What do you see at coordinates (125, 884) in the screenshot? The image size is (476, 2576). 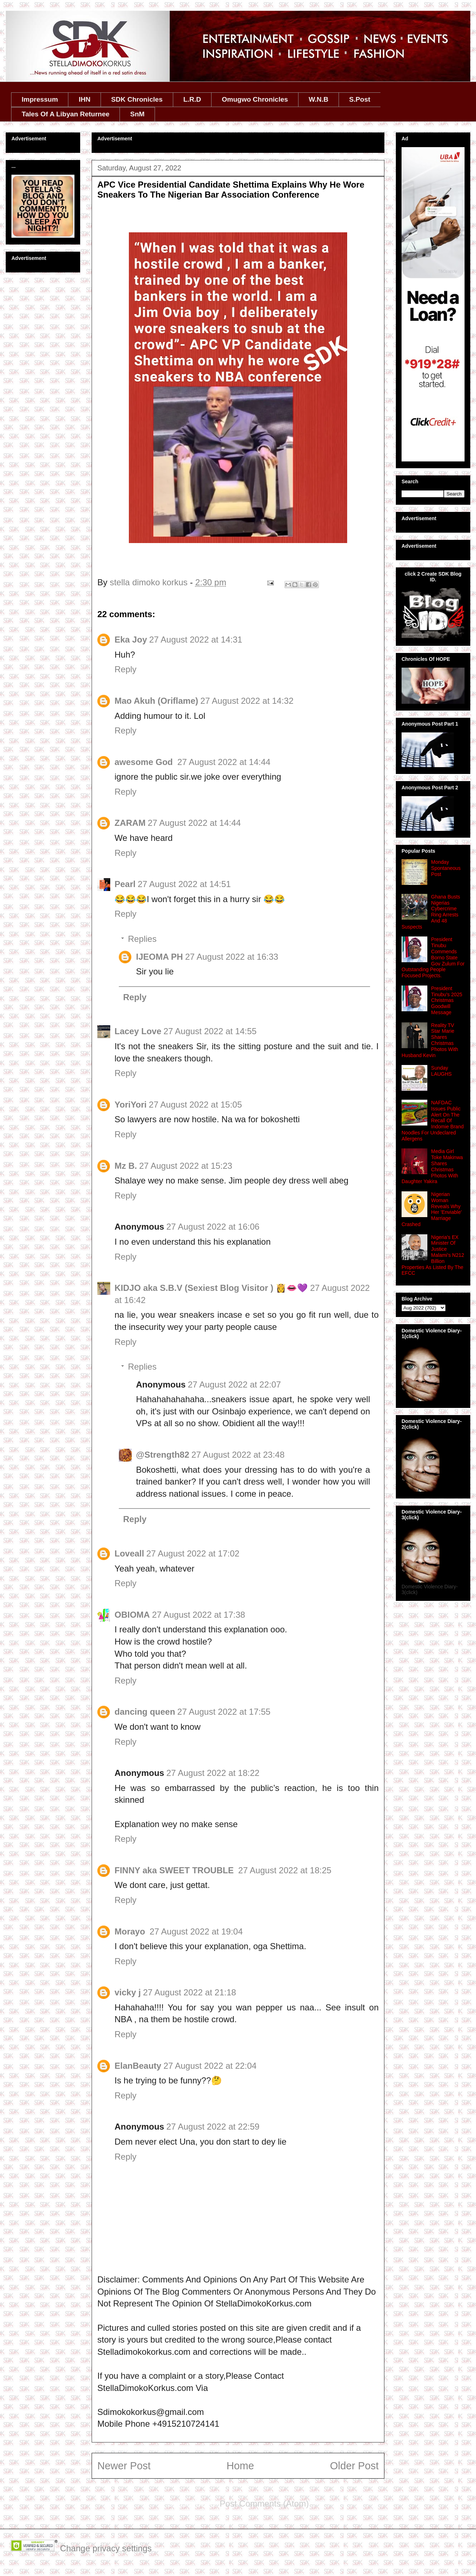 I see `Pearl` at bounding box center [125, 884].